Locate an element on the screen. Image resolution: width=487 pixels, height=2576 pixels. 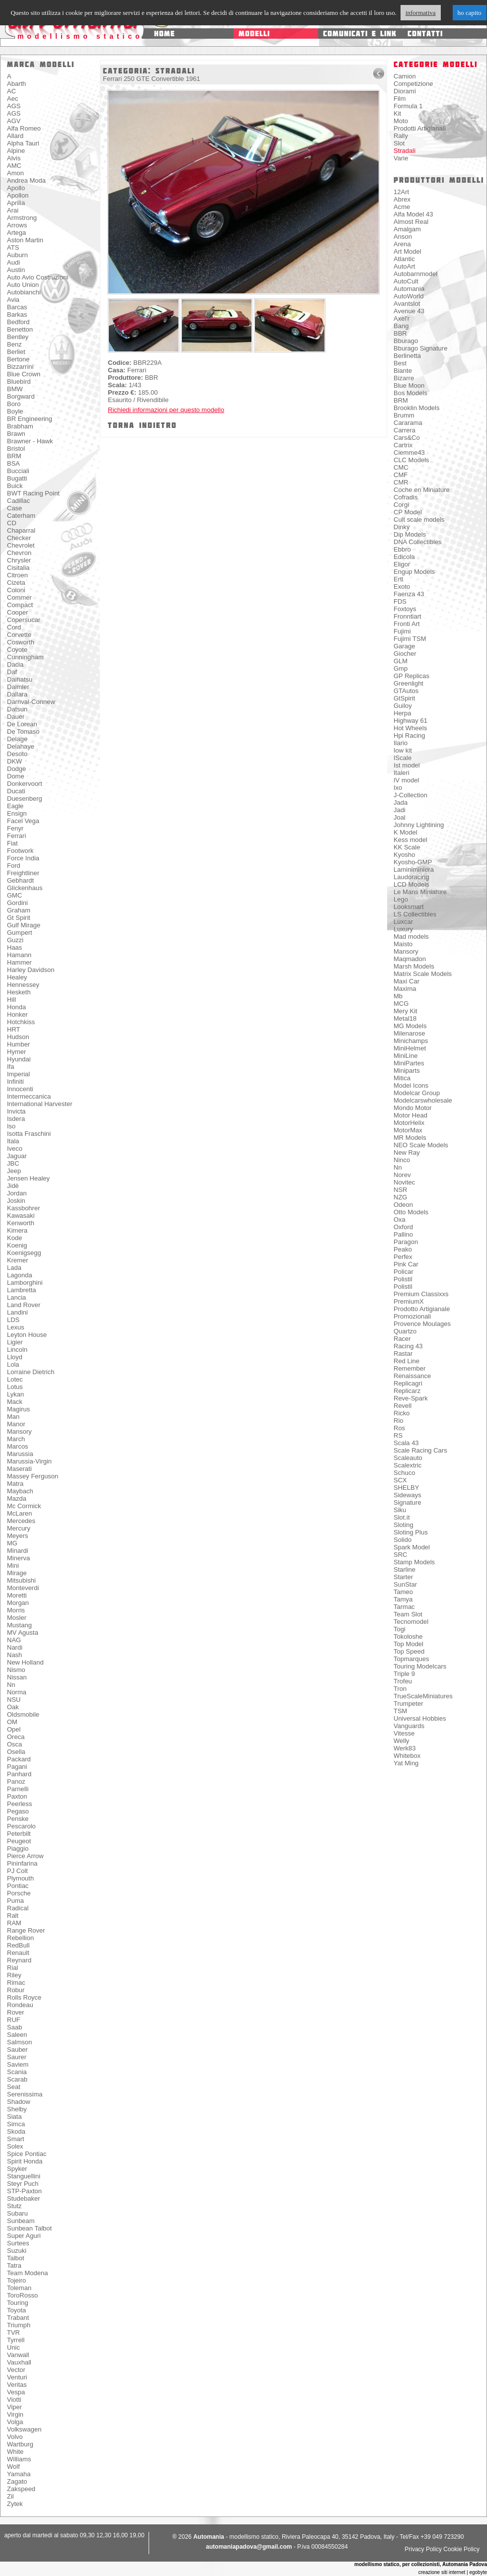
Tecnomodel is located at coordinates (411, 1621).